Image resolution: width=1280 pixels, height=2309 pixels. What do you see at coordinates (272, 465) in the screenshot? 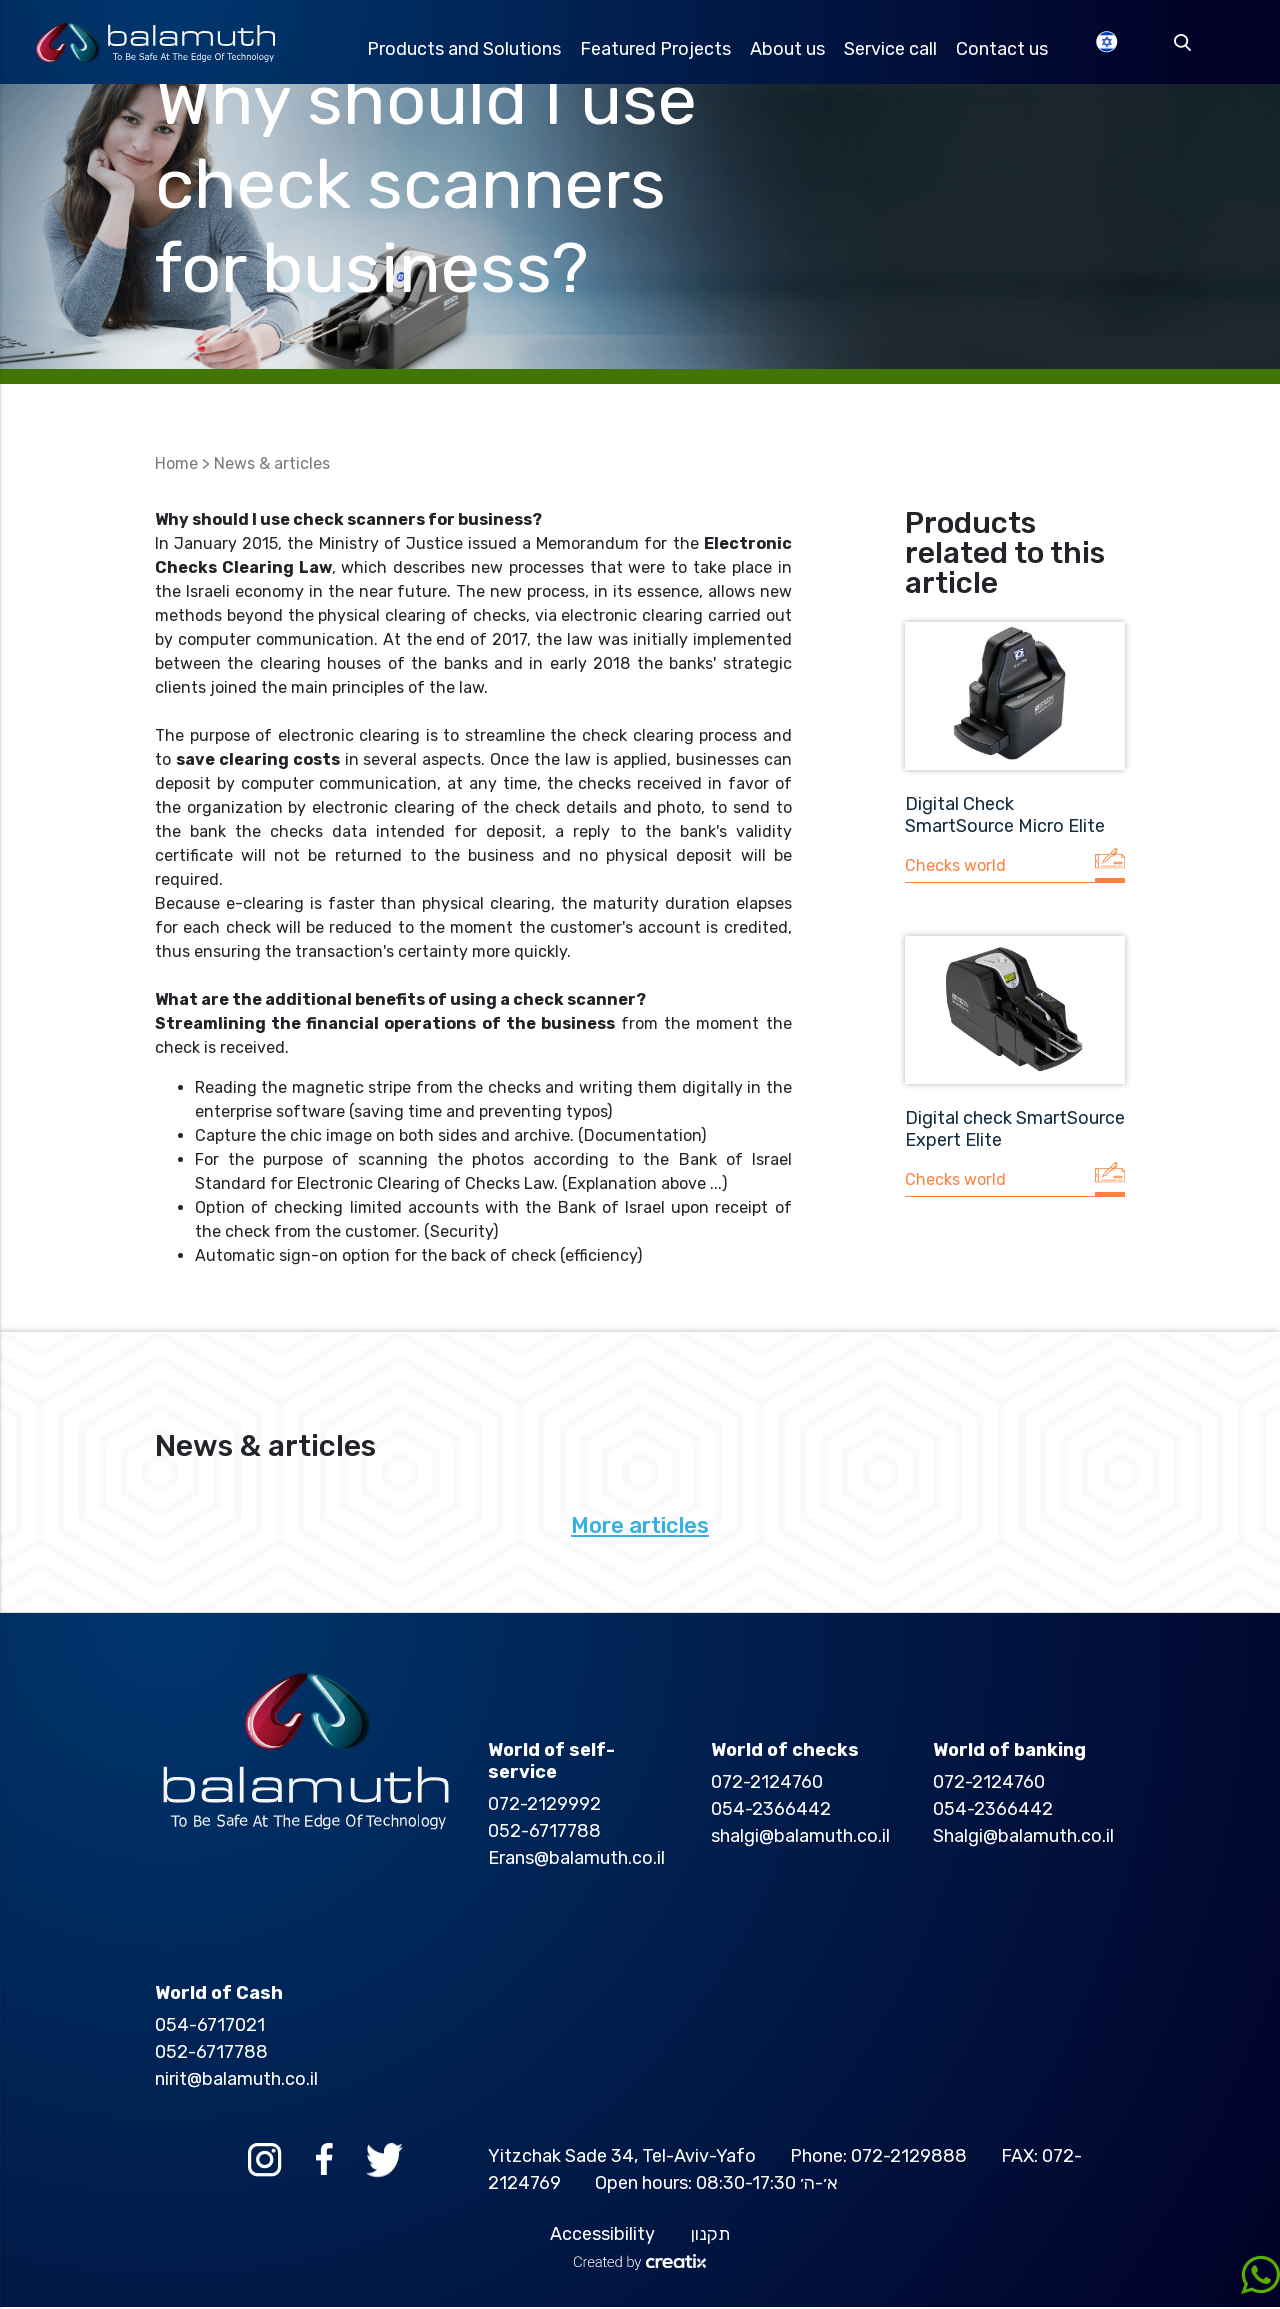
I see `News & articles` at bounding box center [272, 465].